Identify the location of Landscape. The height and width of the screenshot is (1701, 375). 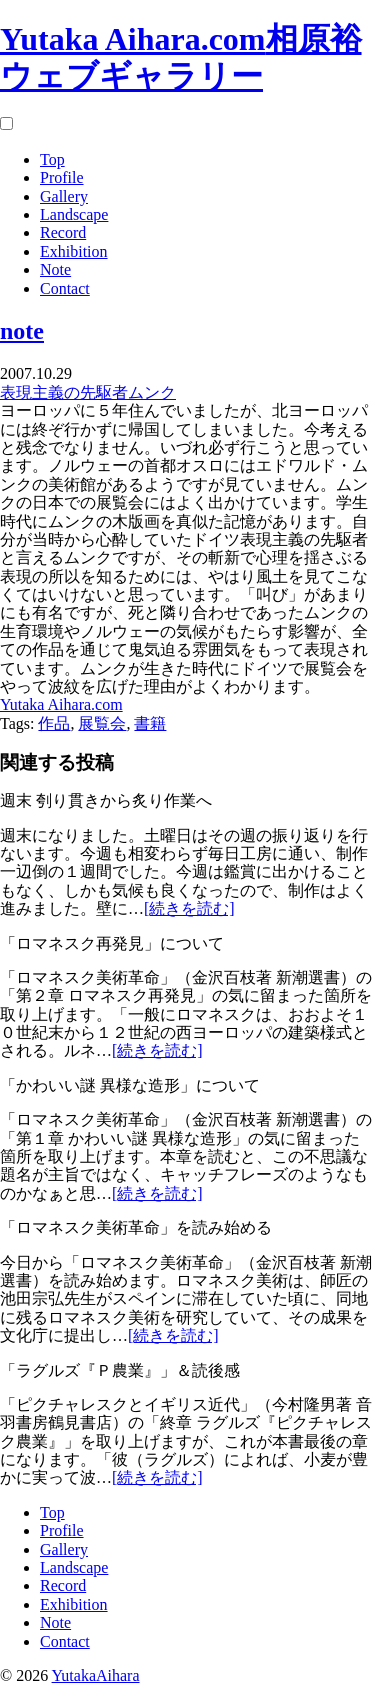
(74, 214).